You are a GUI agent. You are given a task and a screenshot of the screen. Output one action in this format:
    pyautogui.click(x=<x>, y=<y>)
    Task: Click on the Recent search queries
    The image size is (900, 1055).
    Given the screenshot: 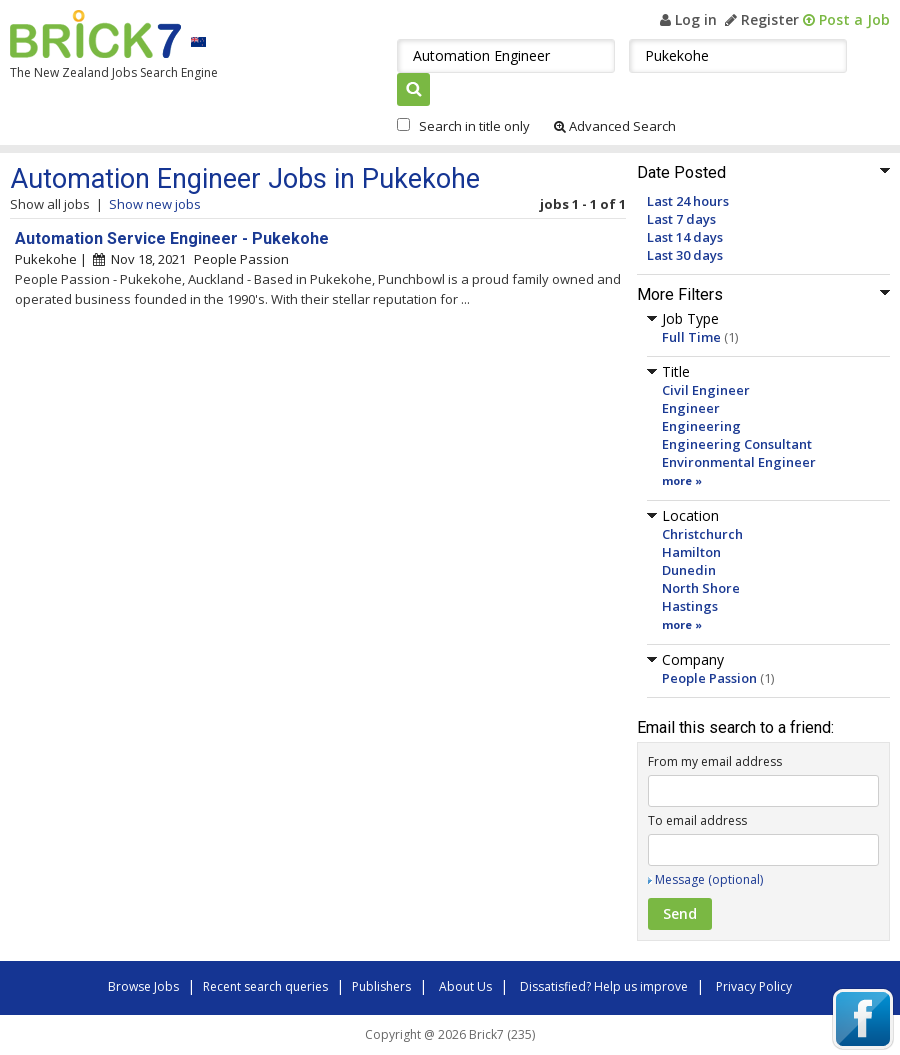 What is the action you would take?
    pyautogui.click(x=265, y=986)
    